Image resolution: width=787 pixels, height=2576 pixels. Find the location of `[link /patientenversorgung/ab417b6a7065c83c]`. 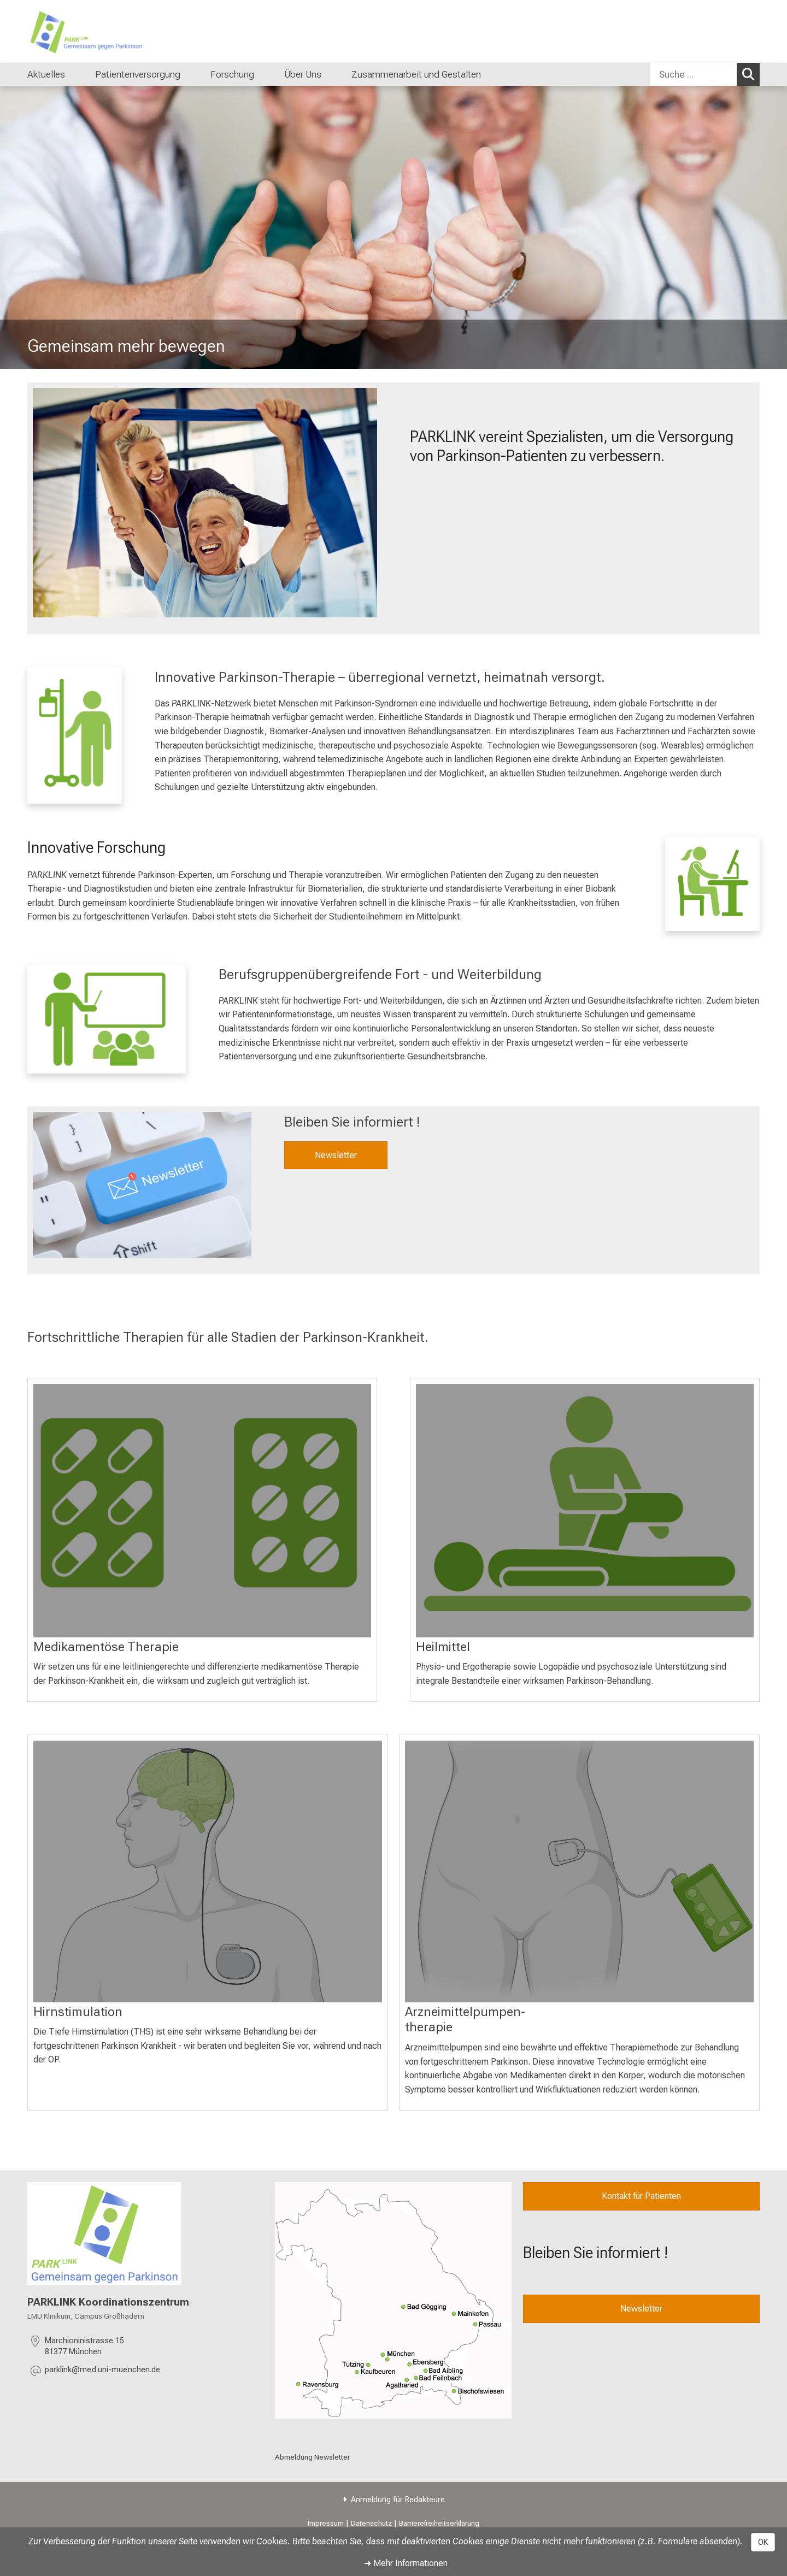

[link /patientenversorgung/ab417b6a7065c83c] is located at coordinates (74, 735).